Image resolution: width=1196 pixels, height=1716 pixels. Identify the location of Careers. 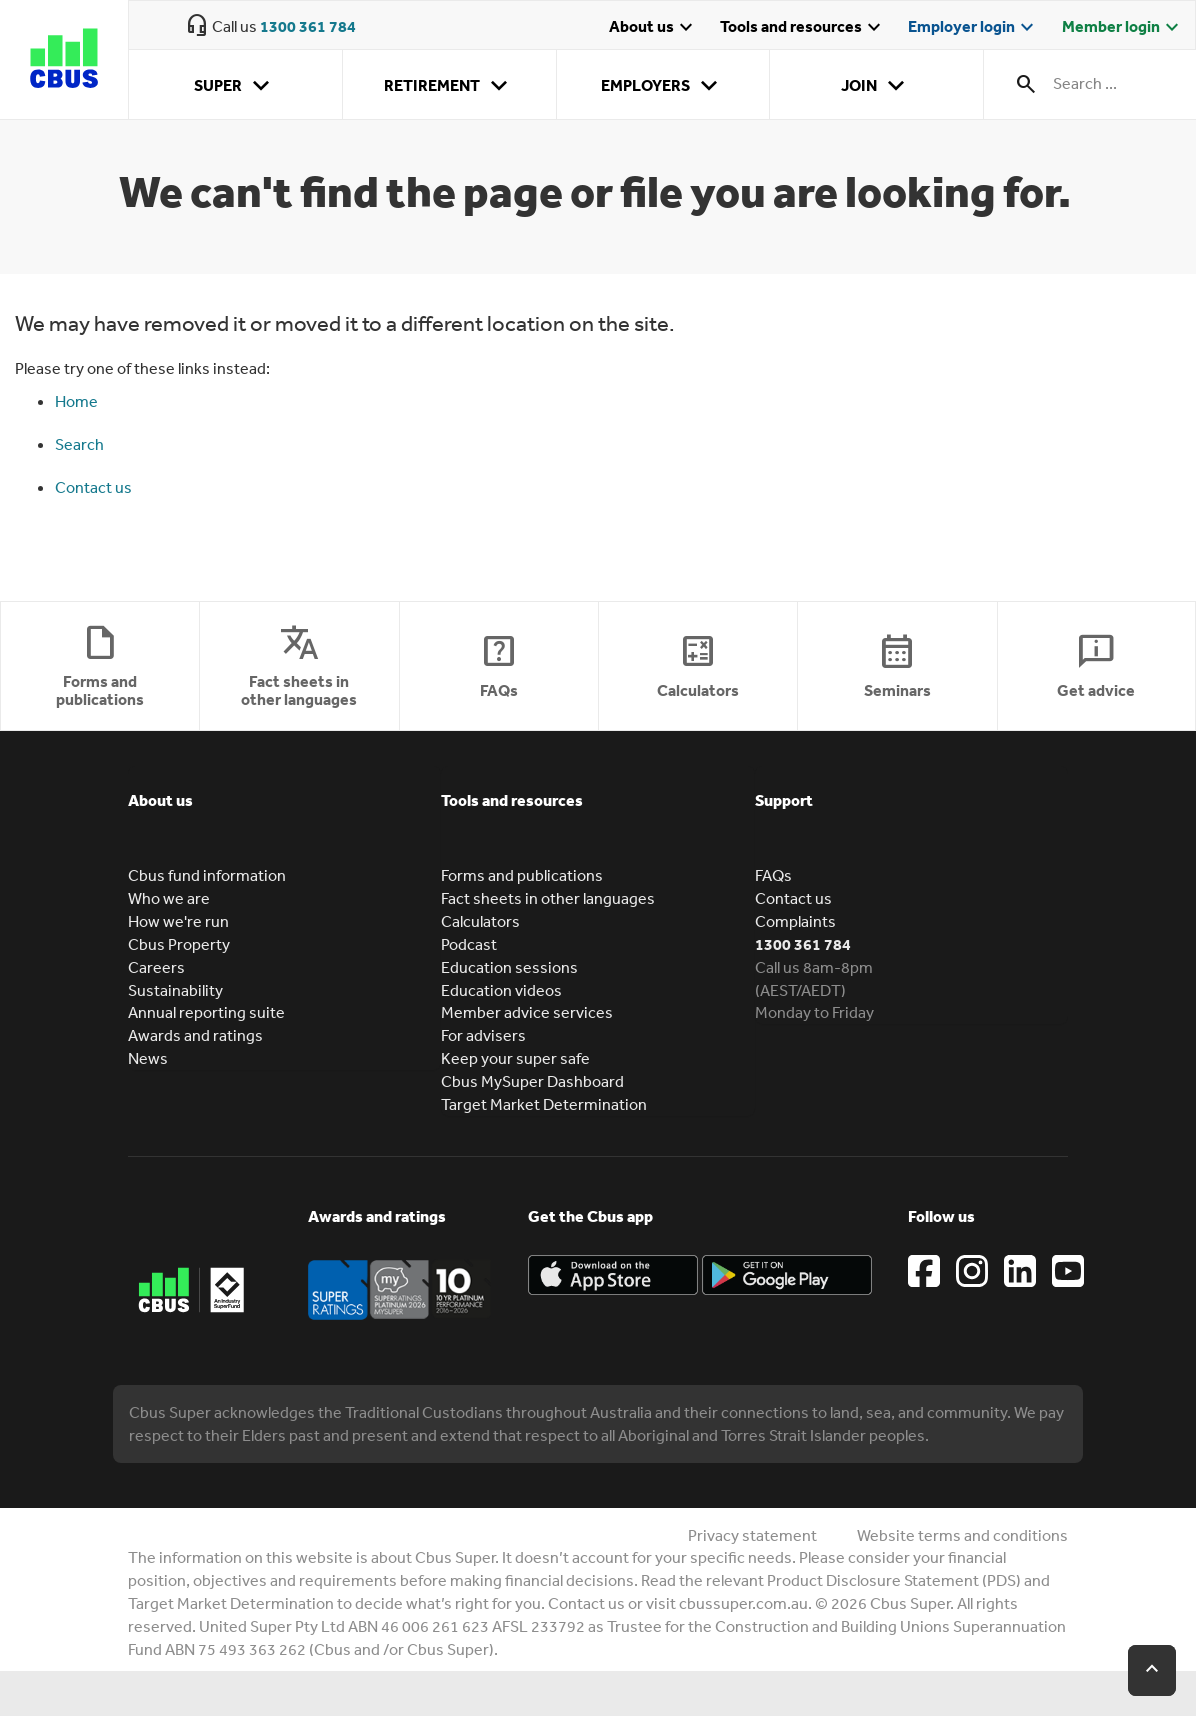
(156, 967).